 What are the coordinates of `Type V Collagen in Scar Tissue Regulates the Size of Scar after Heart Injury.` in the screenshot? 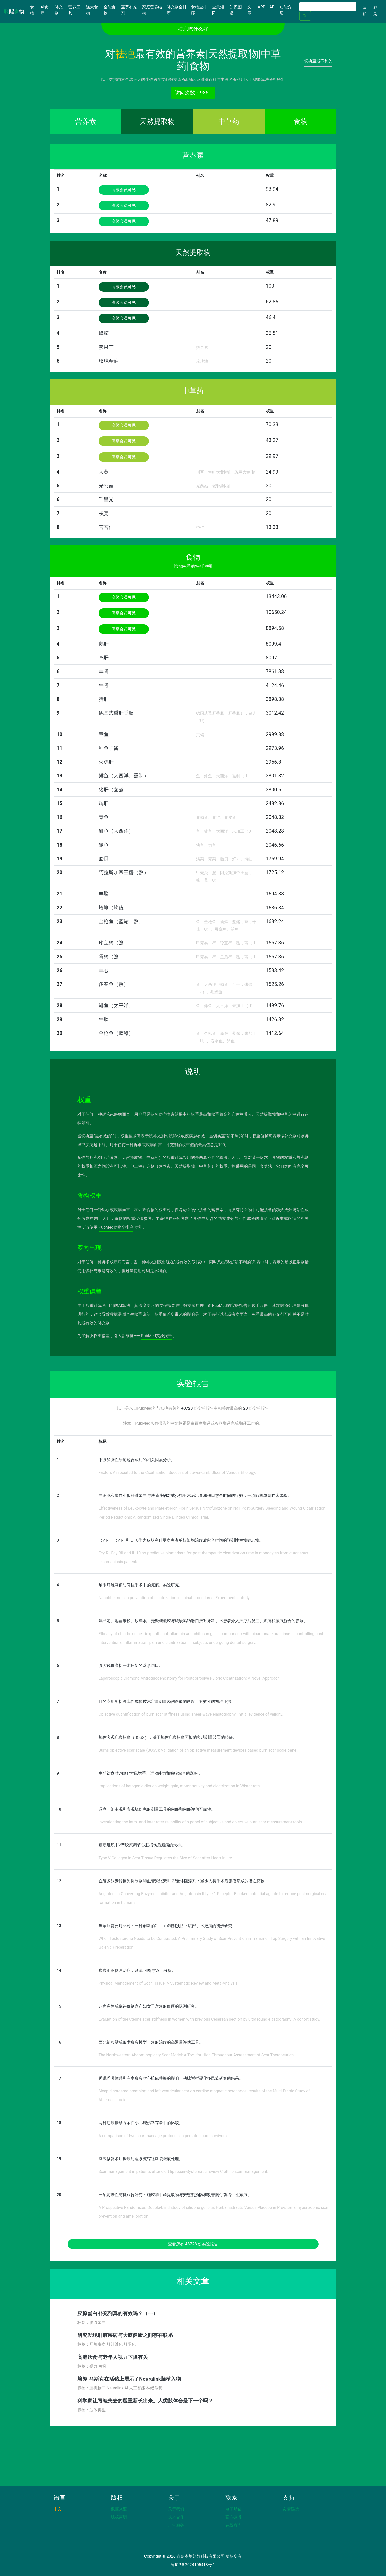 It's located at (166, 1858).